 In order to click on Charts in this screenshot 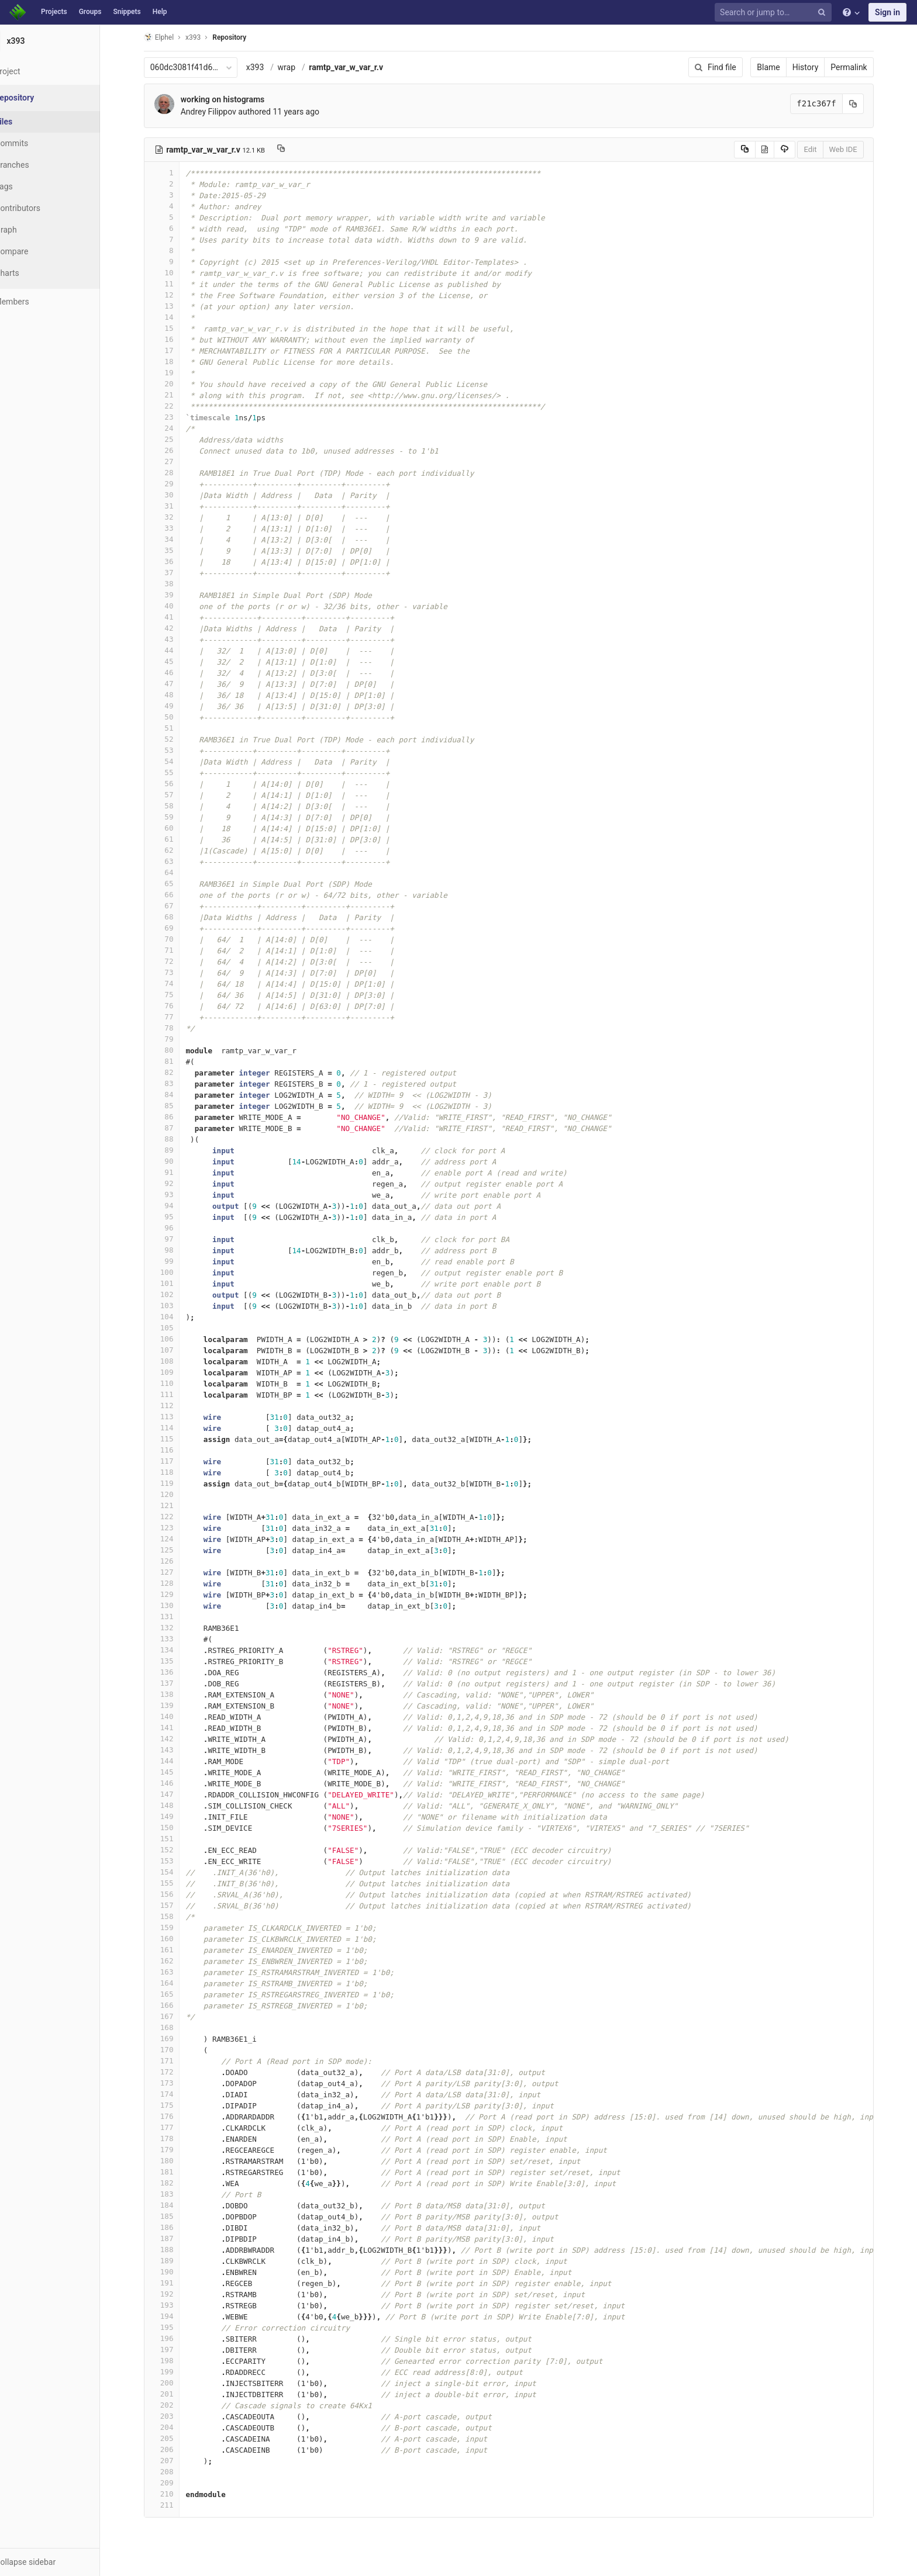, I will do `click(35, 273)`.